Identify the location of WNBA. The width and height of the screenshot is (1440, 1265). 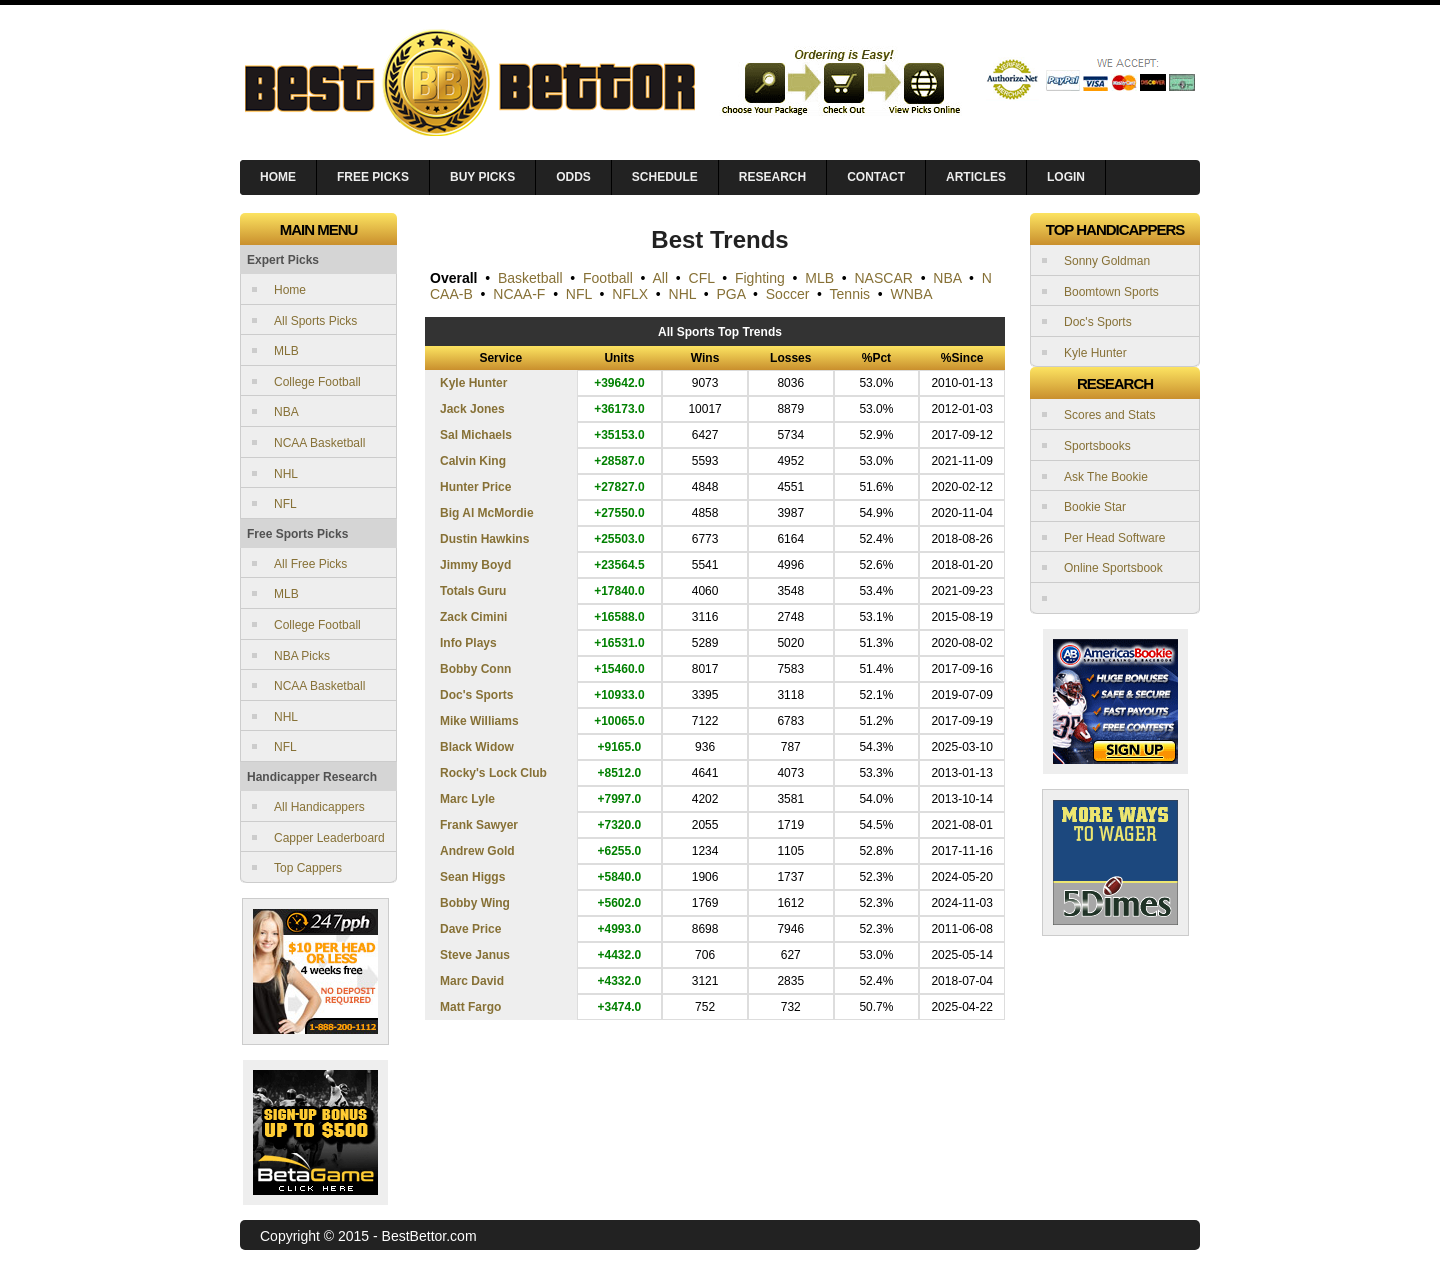
(912, 294).